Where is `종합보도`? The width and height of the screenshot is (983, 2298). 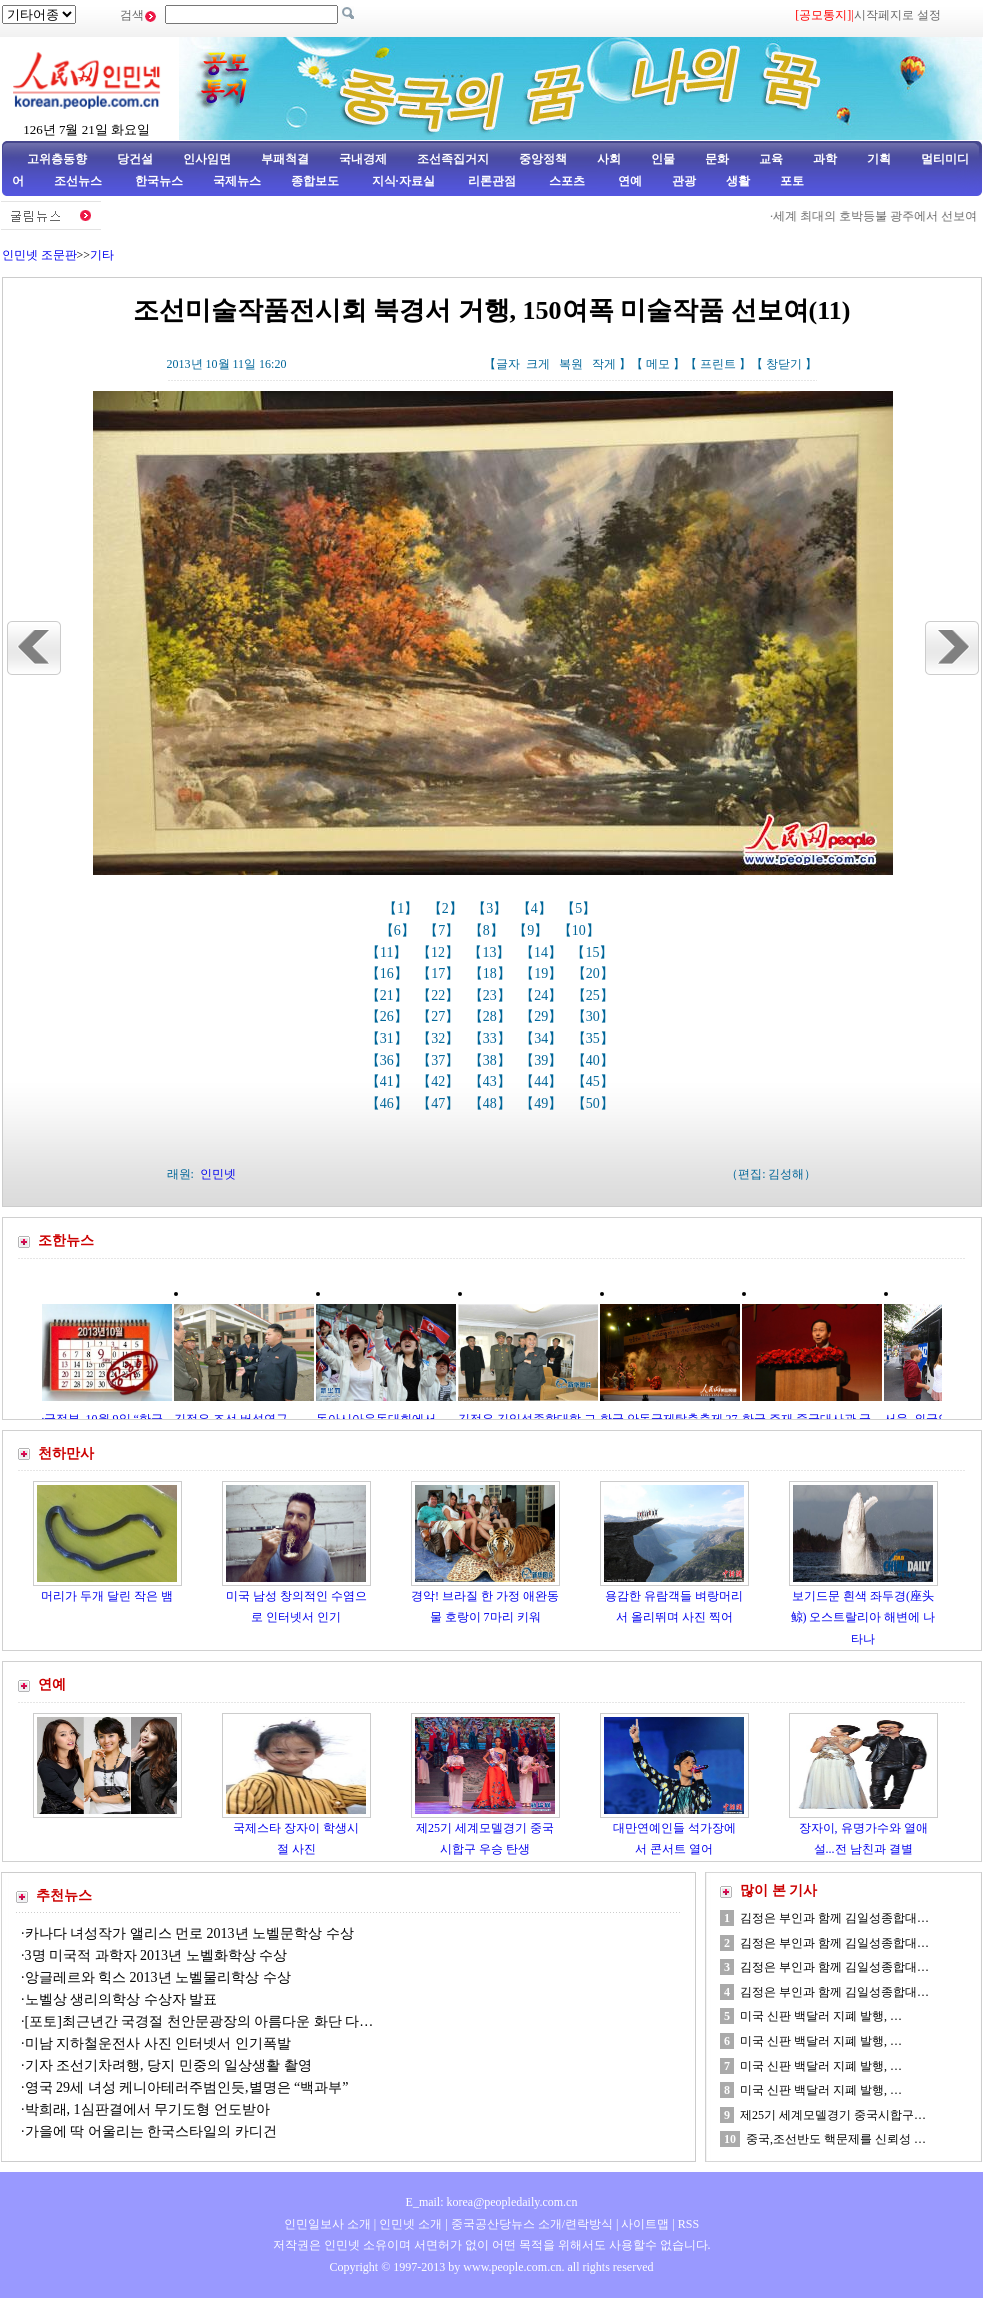
종합보도 is located at coordinates (315, 181).